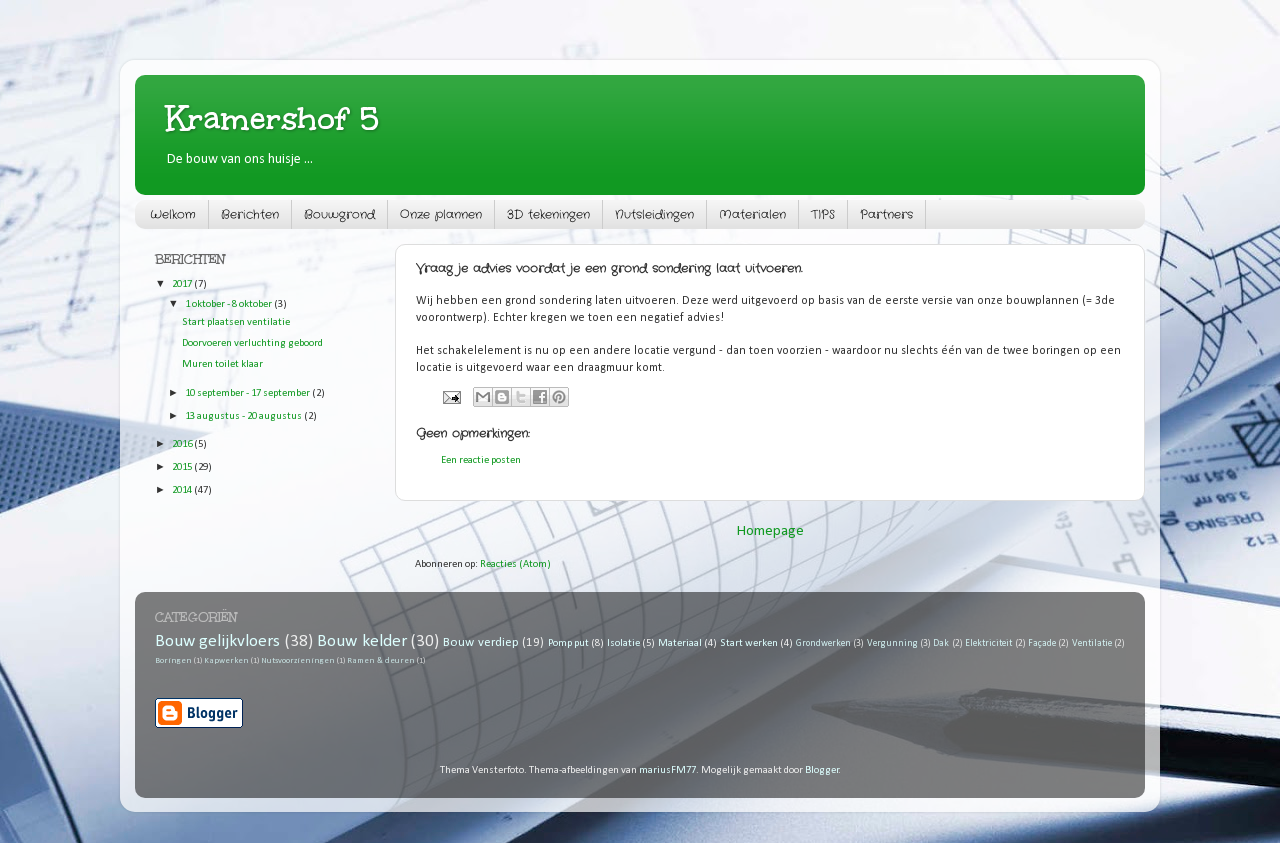 The height and width of the screenshot is (843, 1280). What do you see at coordinates (252, 343) in the screenshot?
I see `Doorvoeren verluchting geboord` at bounding box center [252, 343].